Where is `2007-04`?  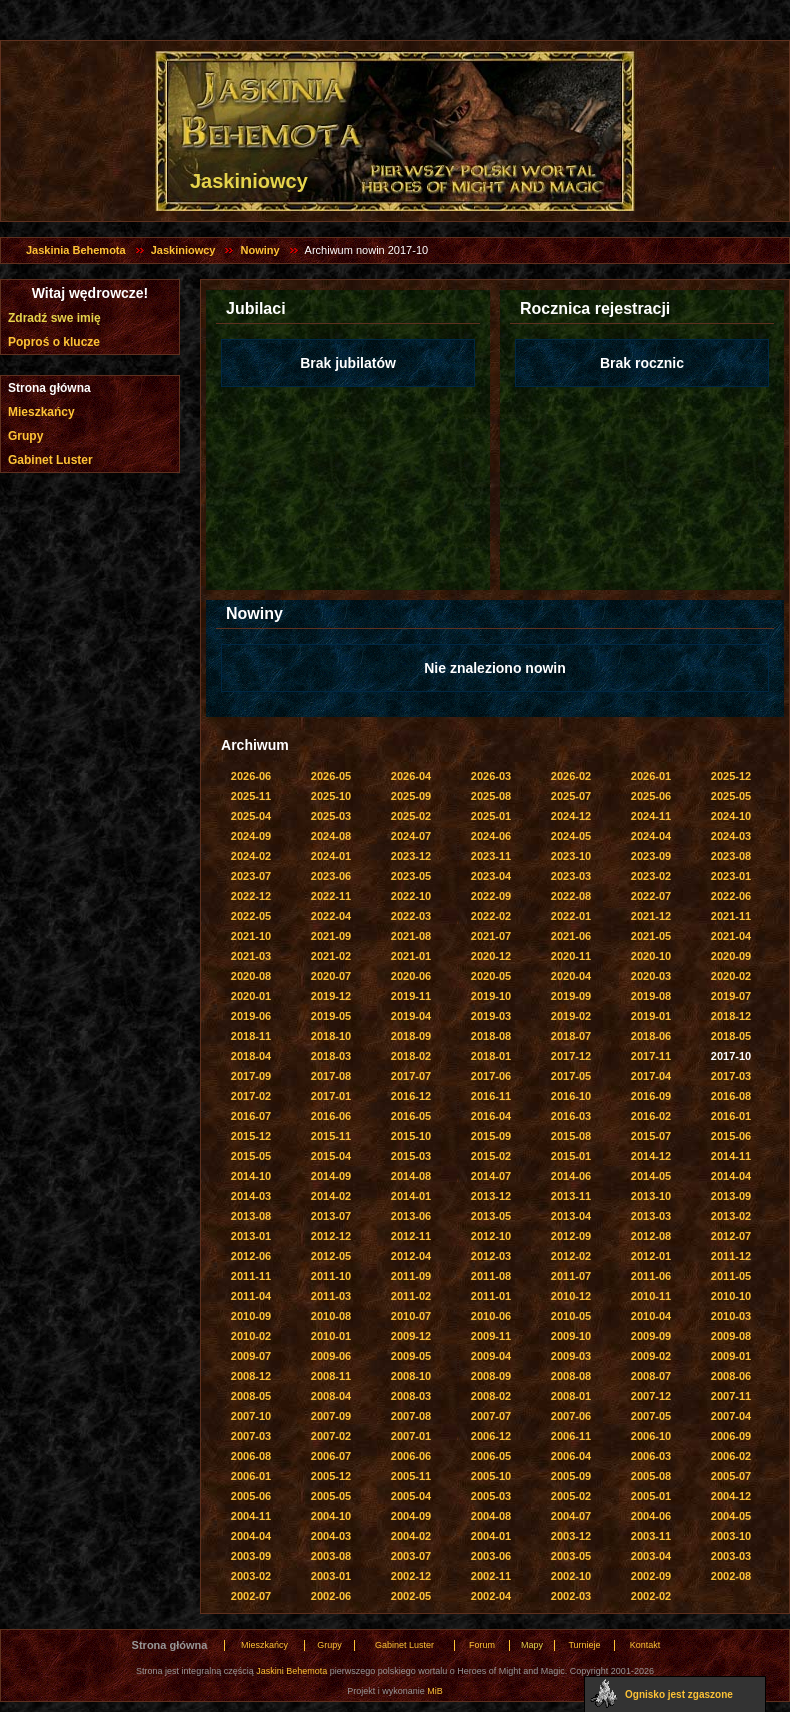 2007-04 is located at coordinates (731, 1416).